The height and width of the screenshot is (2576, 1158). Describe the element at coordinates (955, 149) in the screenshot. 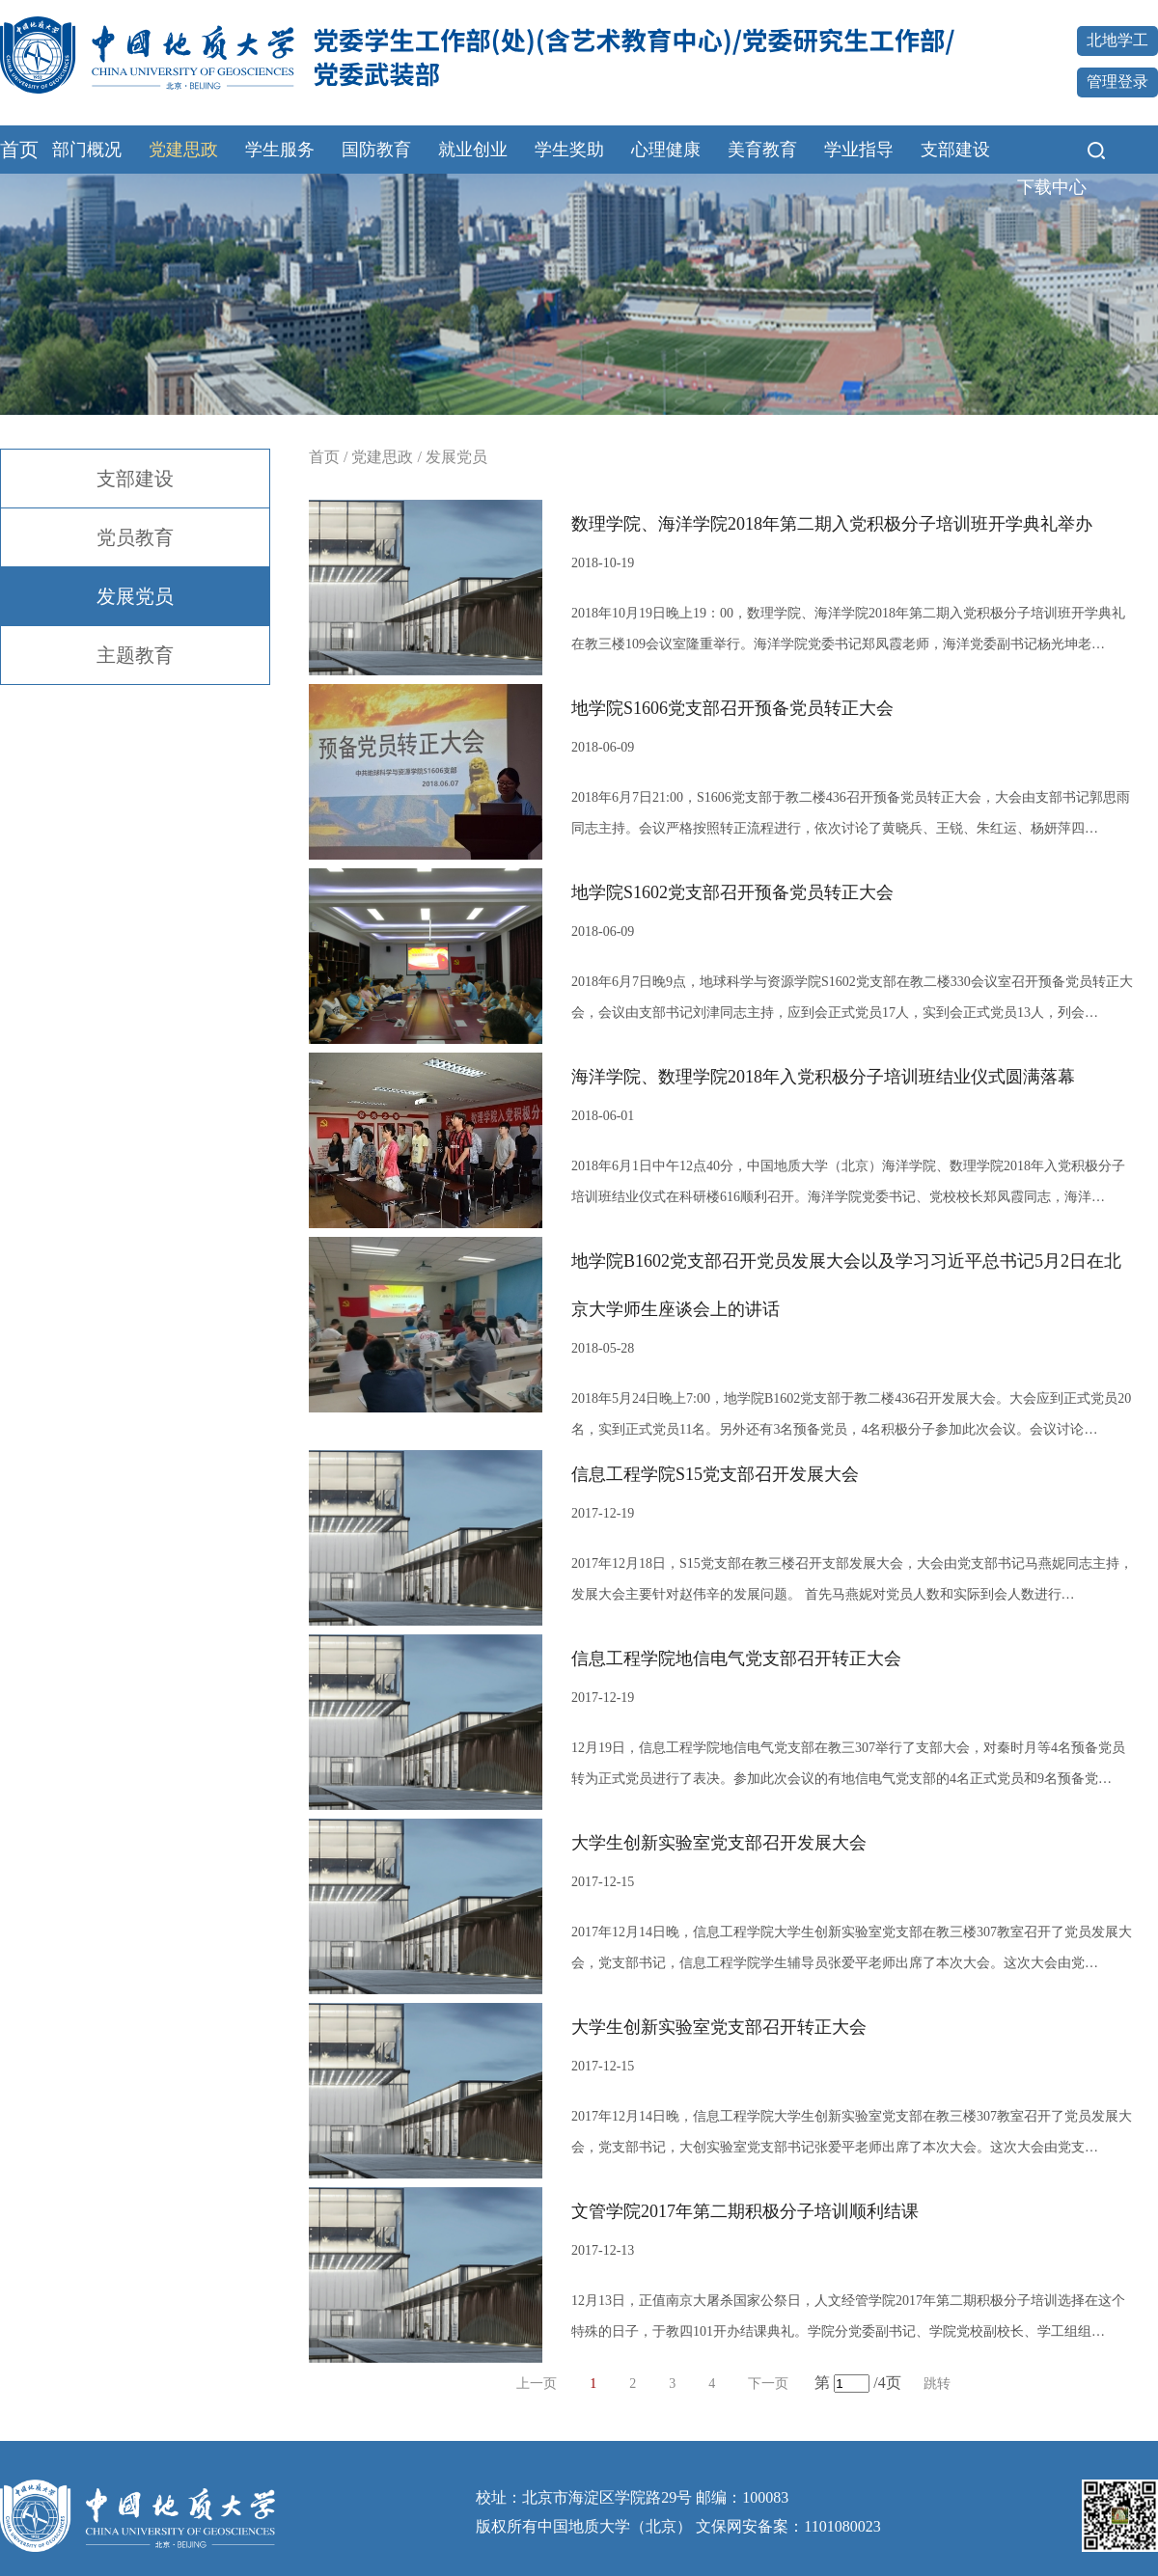

I see `支部建设` at that location.